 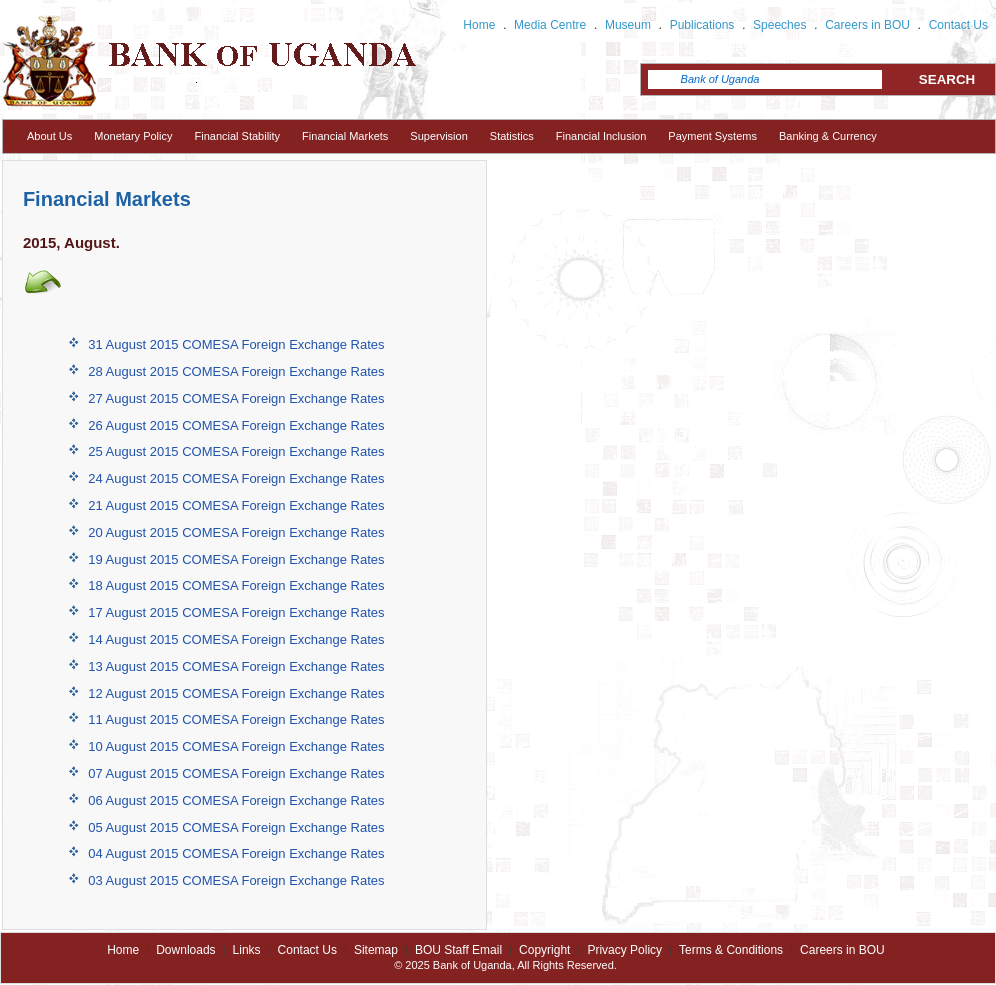 What do you see at coordinates (236, 425) in the screenshot?
I see `26 August 2015 COMESA Foreign Exchange Rates` at bounding box center [236, 425].